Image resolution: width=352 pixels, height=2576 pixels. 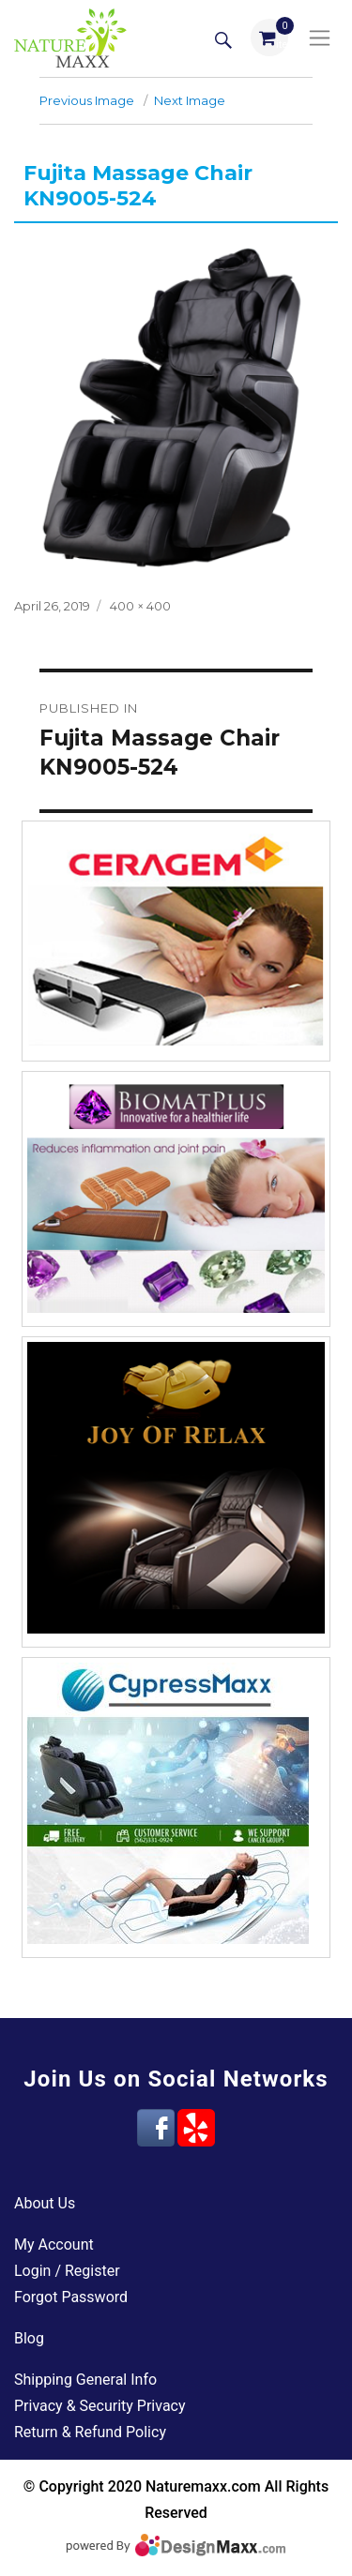 What do you see at coordinates (54, 2244) in the screenshot?
I see `My Account` at bounding box center [54, 2244].